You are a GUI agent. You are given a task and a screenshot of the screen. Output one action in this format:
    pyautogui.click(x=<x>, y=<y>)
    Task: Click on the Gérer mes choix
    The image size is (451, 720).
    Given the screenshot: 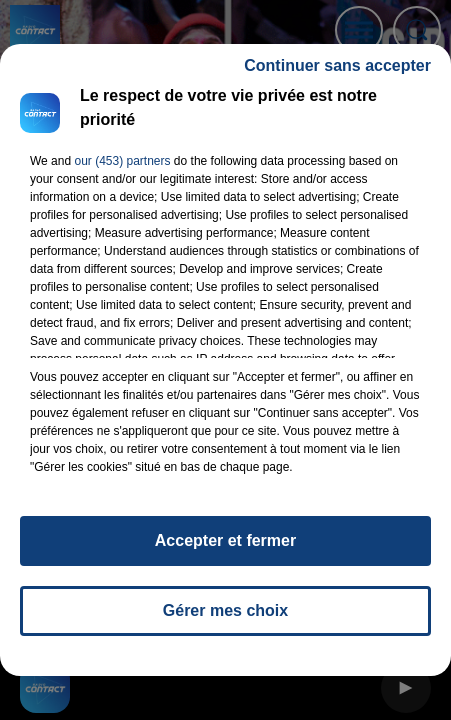 What is the action you would take?
    pyautogui.click(x=225, y=619)
    